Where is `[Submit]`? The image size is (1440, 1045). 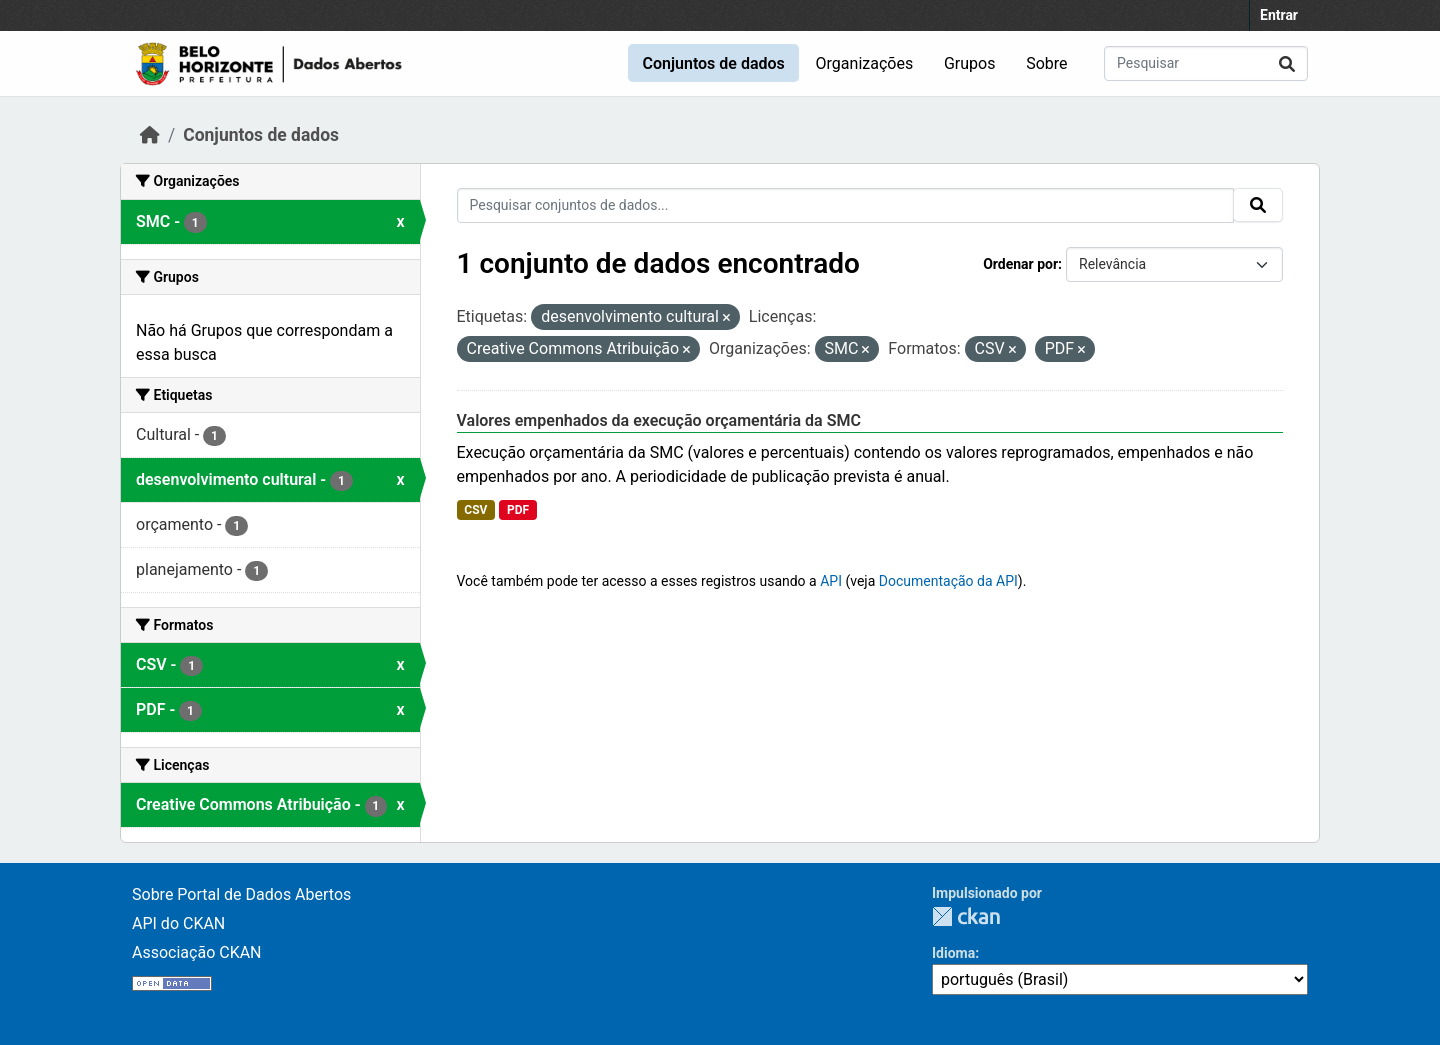 [Submit] is located at coordinates (1287, 63).